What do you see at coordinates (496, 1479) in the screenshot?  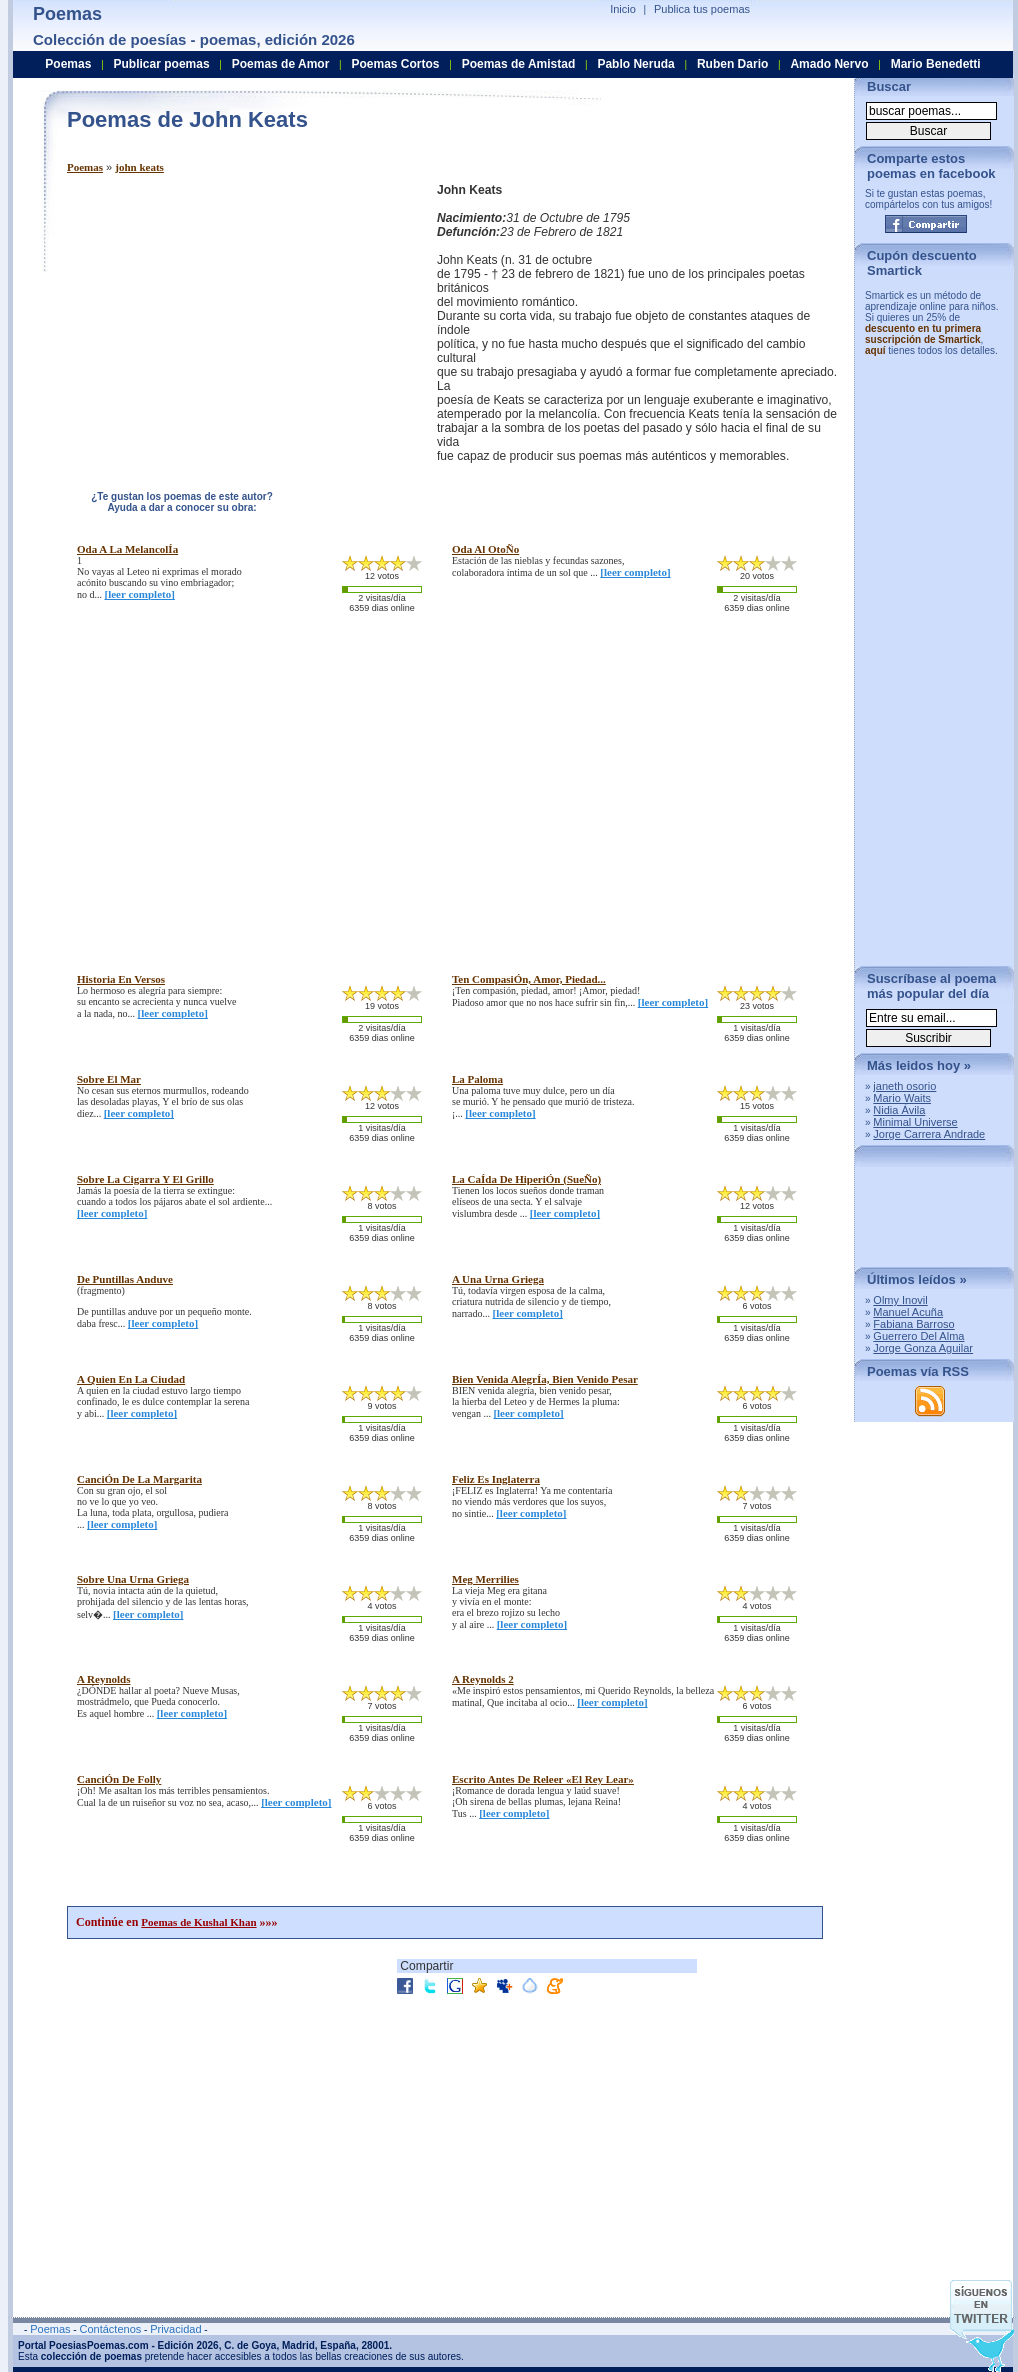 I see `feliz es inglaterra` at bounding box center [496, 1479].